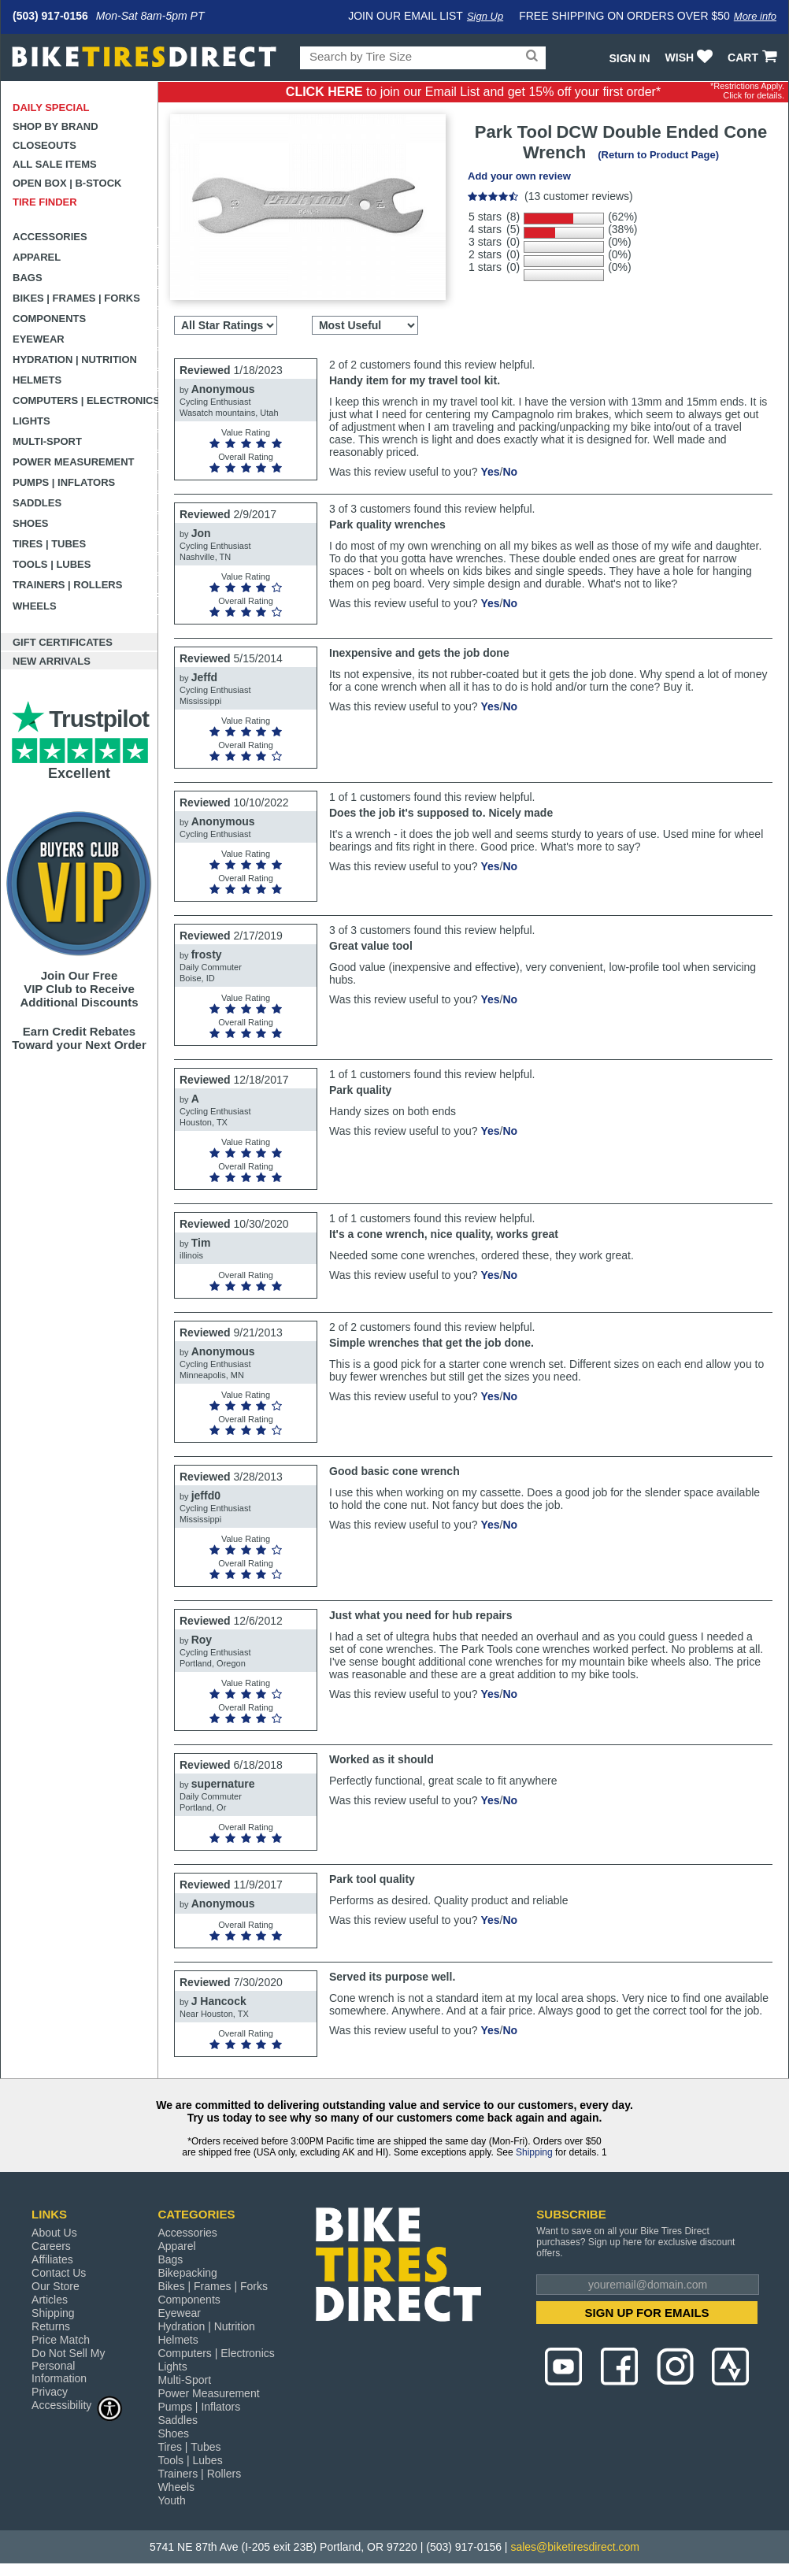 This screenshot has width=789, height=2576. I want to click on Power Measurement, so click(74, 462).